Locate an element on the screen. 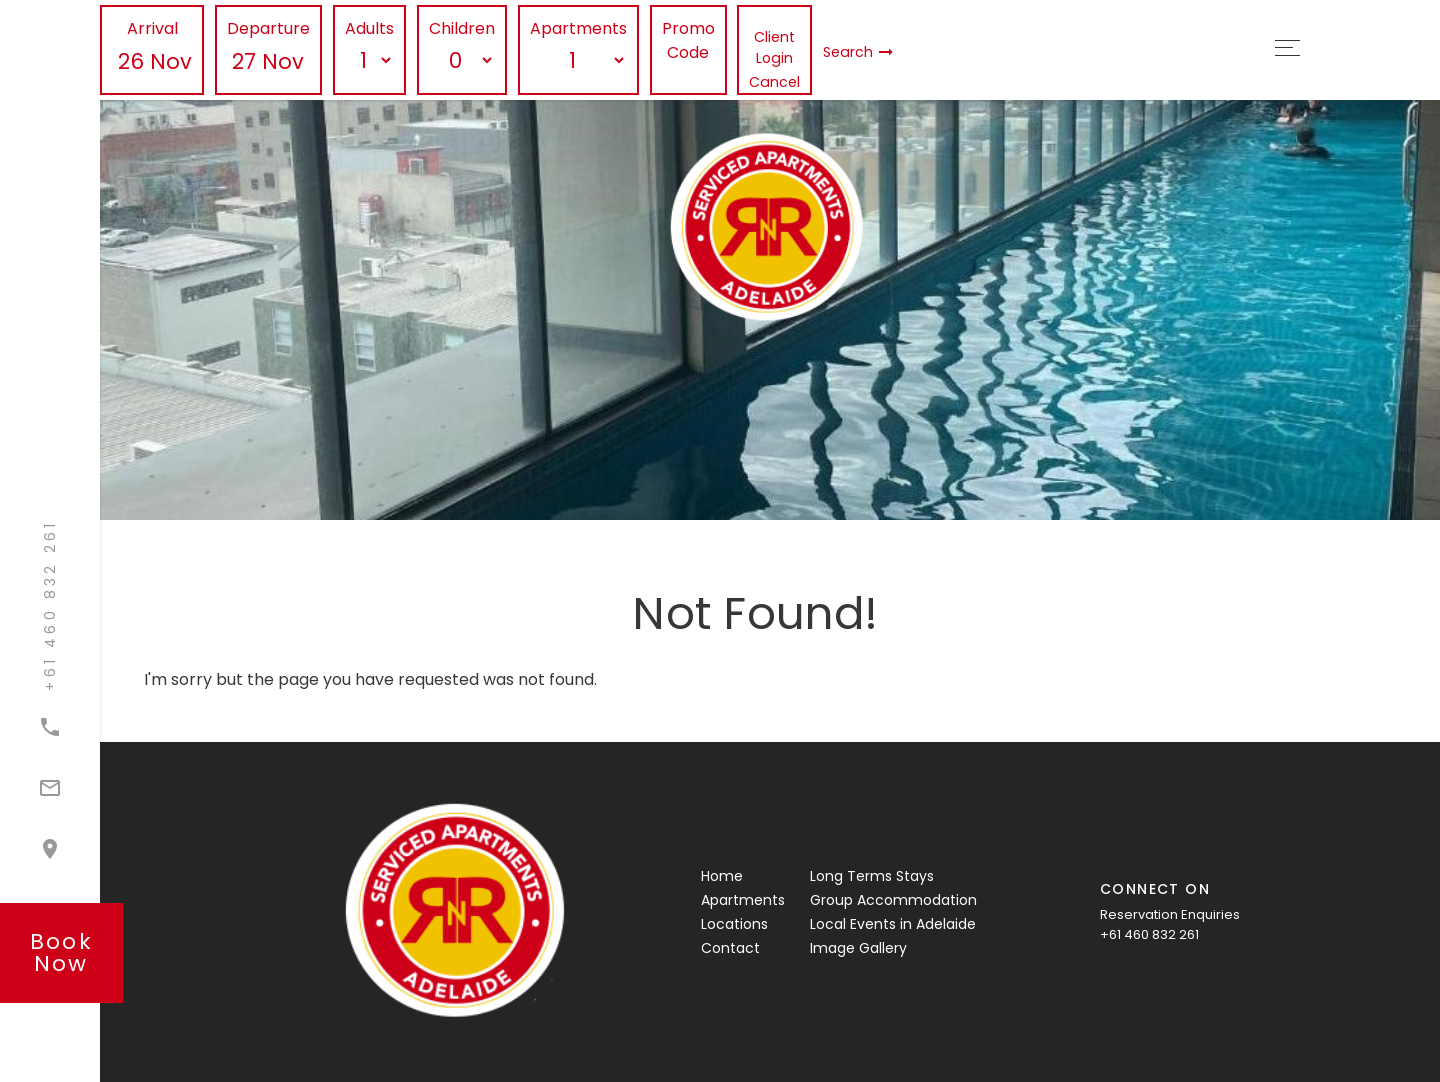 The width and height of the screenshot is (1440, 1082). Search is located at coordinates (858, 52).